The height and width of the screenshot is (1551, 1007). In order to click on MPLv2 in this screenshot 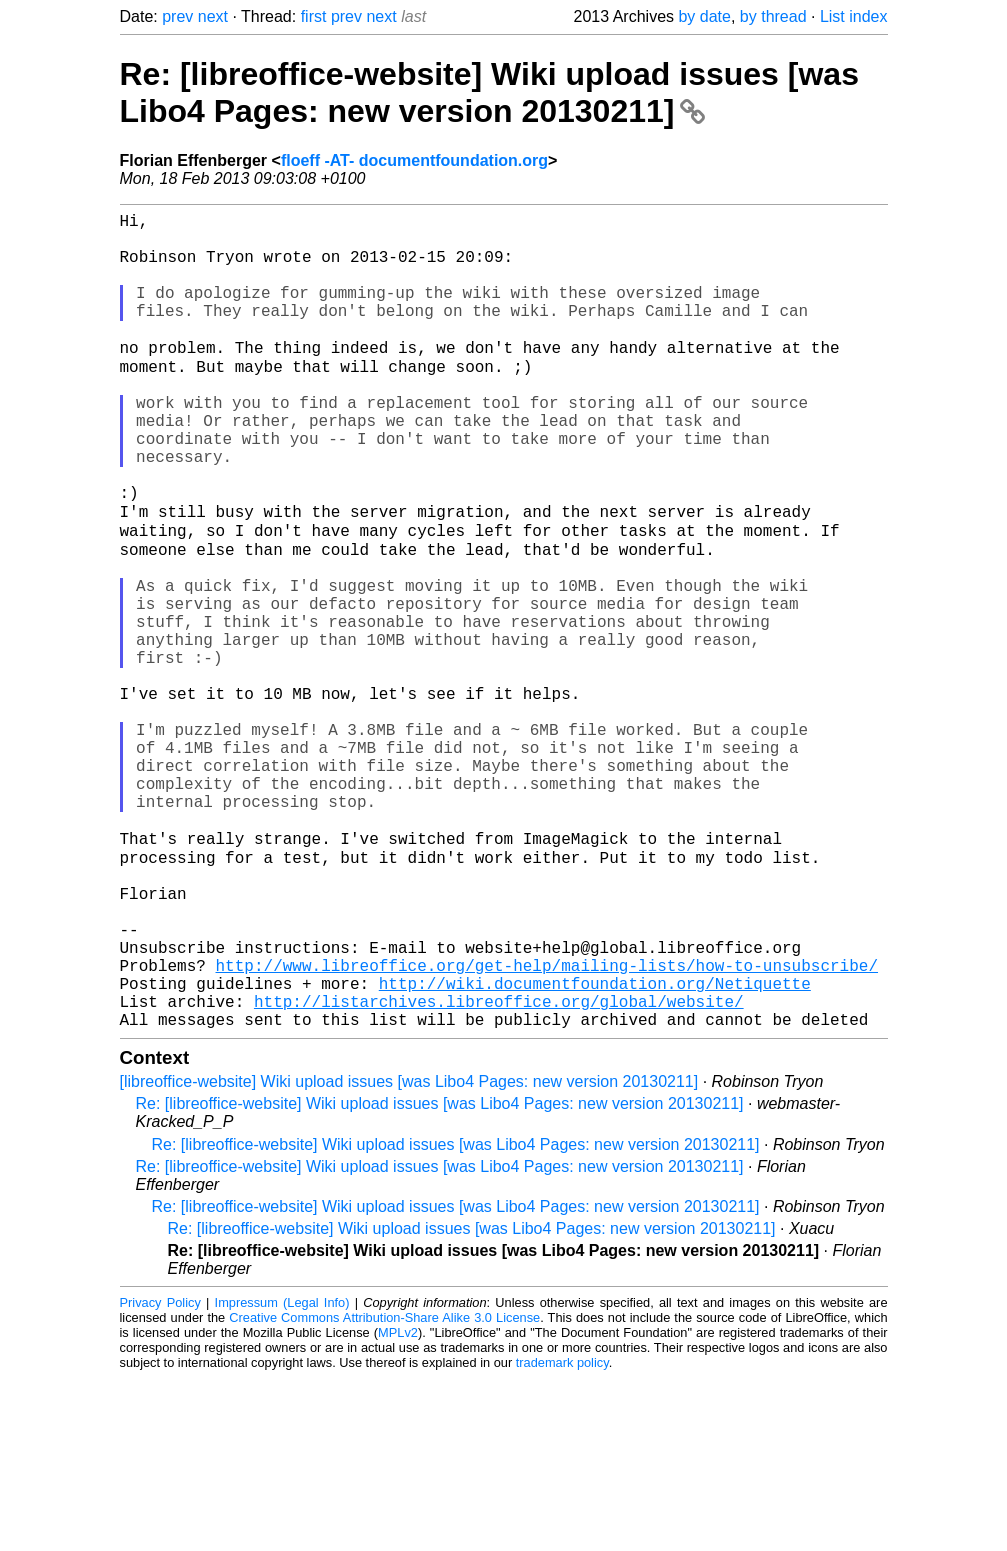, I will do `click(398, 1505)`.